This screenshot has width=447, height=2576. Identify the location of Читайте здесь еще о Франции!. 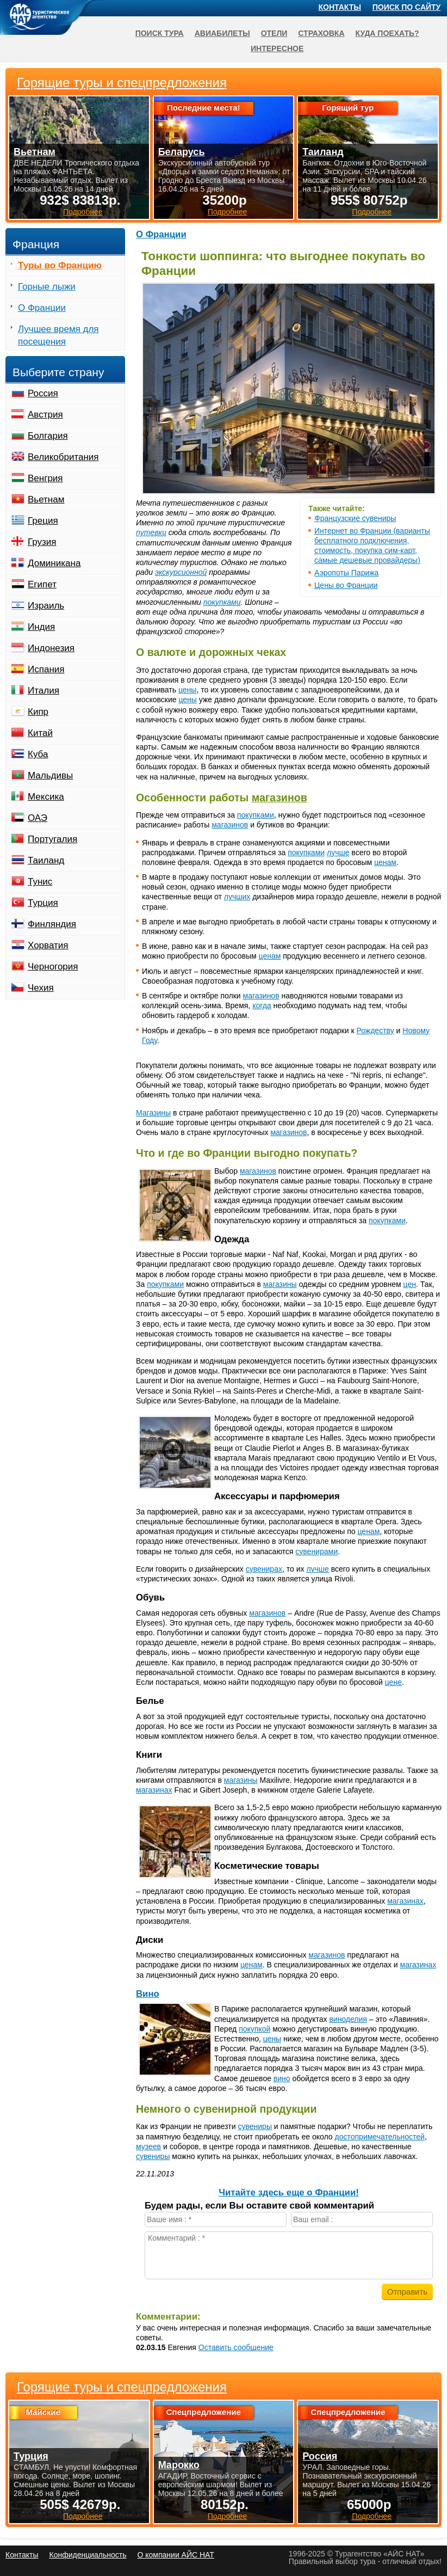
(289, 2192).